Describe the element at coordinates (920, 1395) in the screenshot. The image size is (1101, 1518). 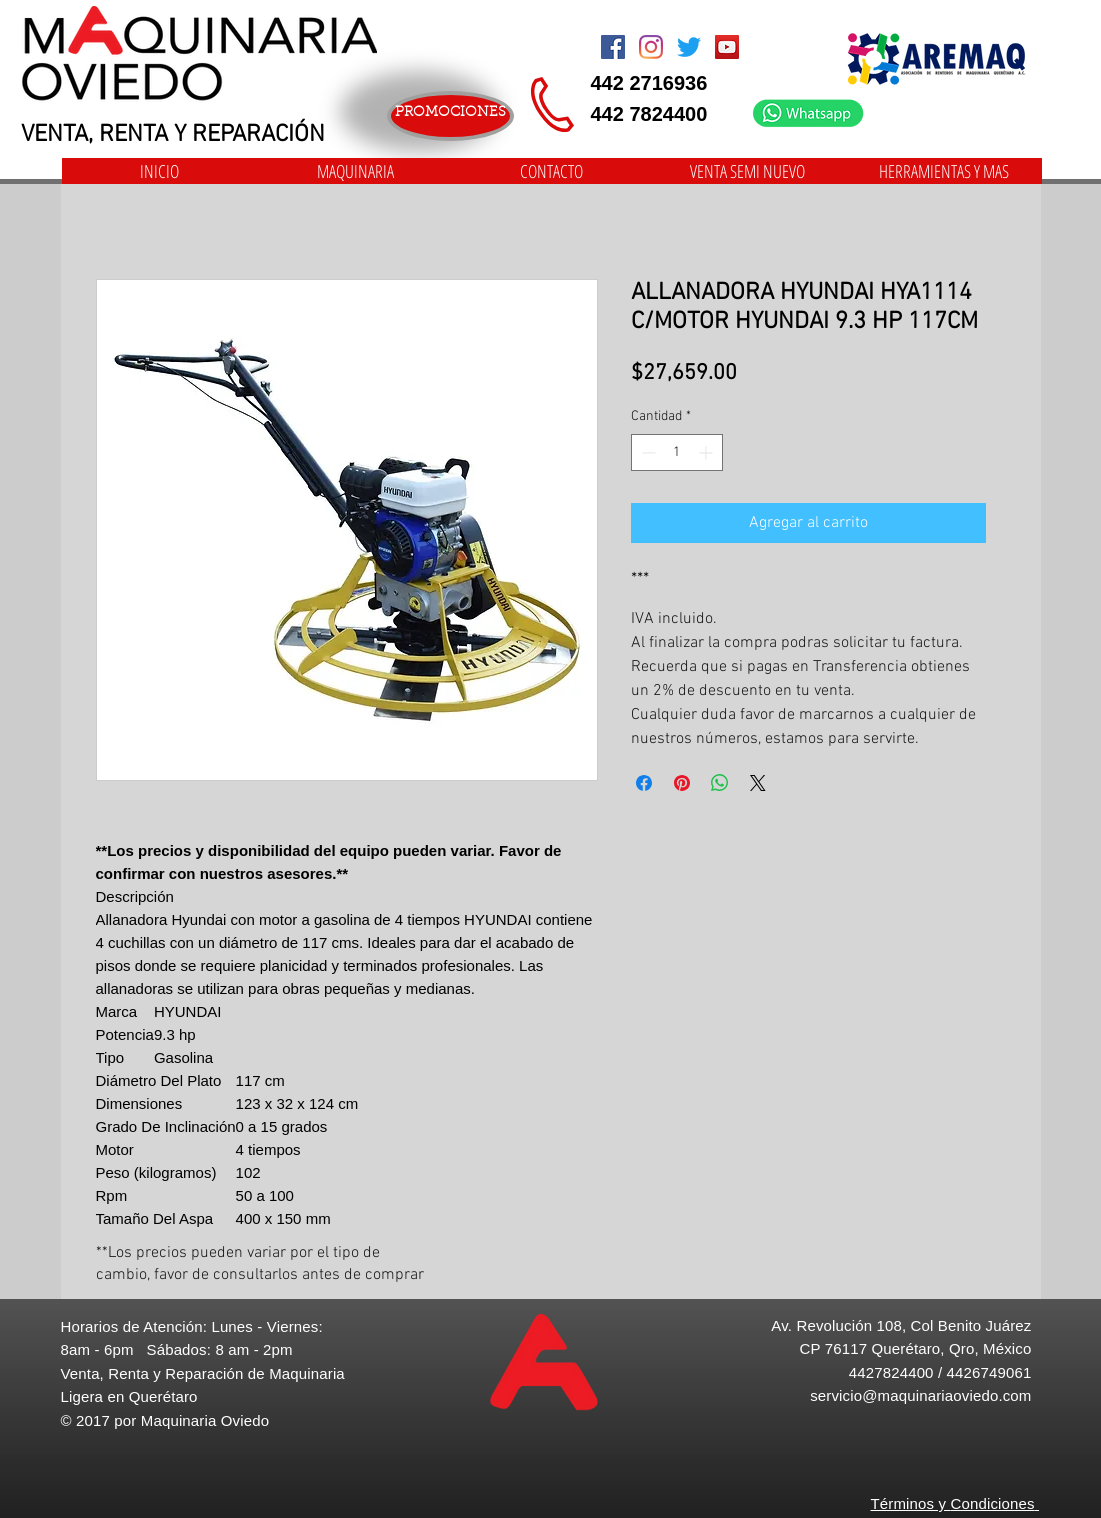
I see `servicio@maquinariaoviedo.com` at that location.